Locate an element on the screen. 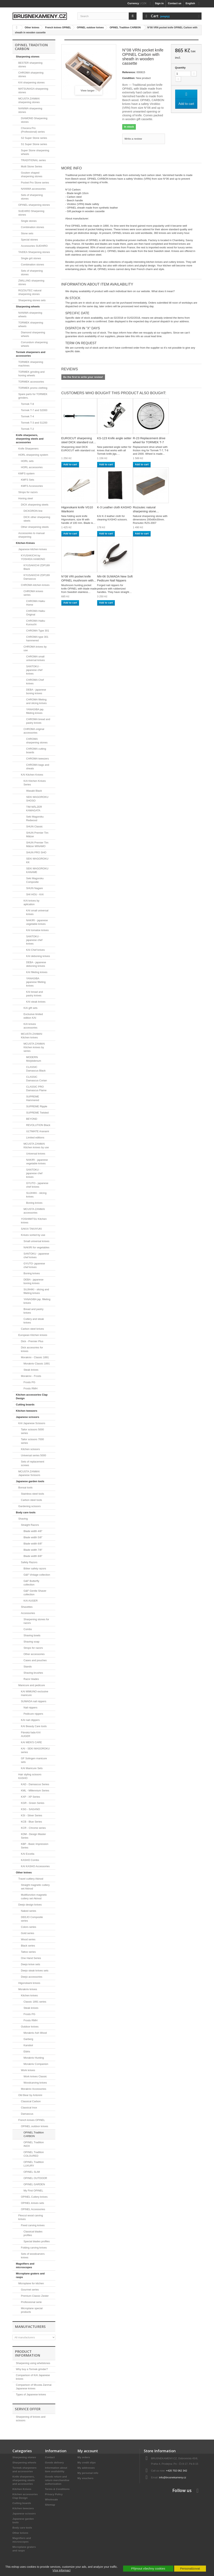 This screenshot has height=2576, width=214. Contact is located at coordinates (50, 2457).